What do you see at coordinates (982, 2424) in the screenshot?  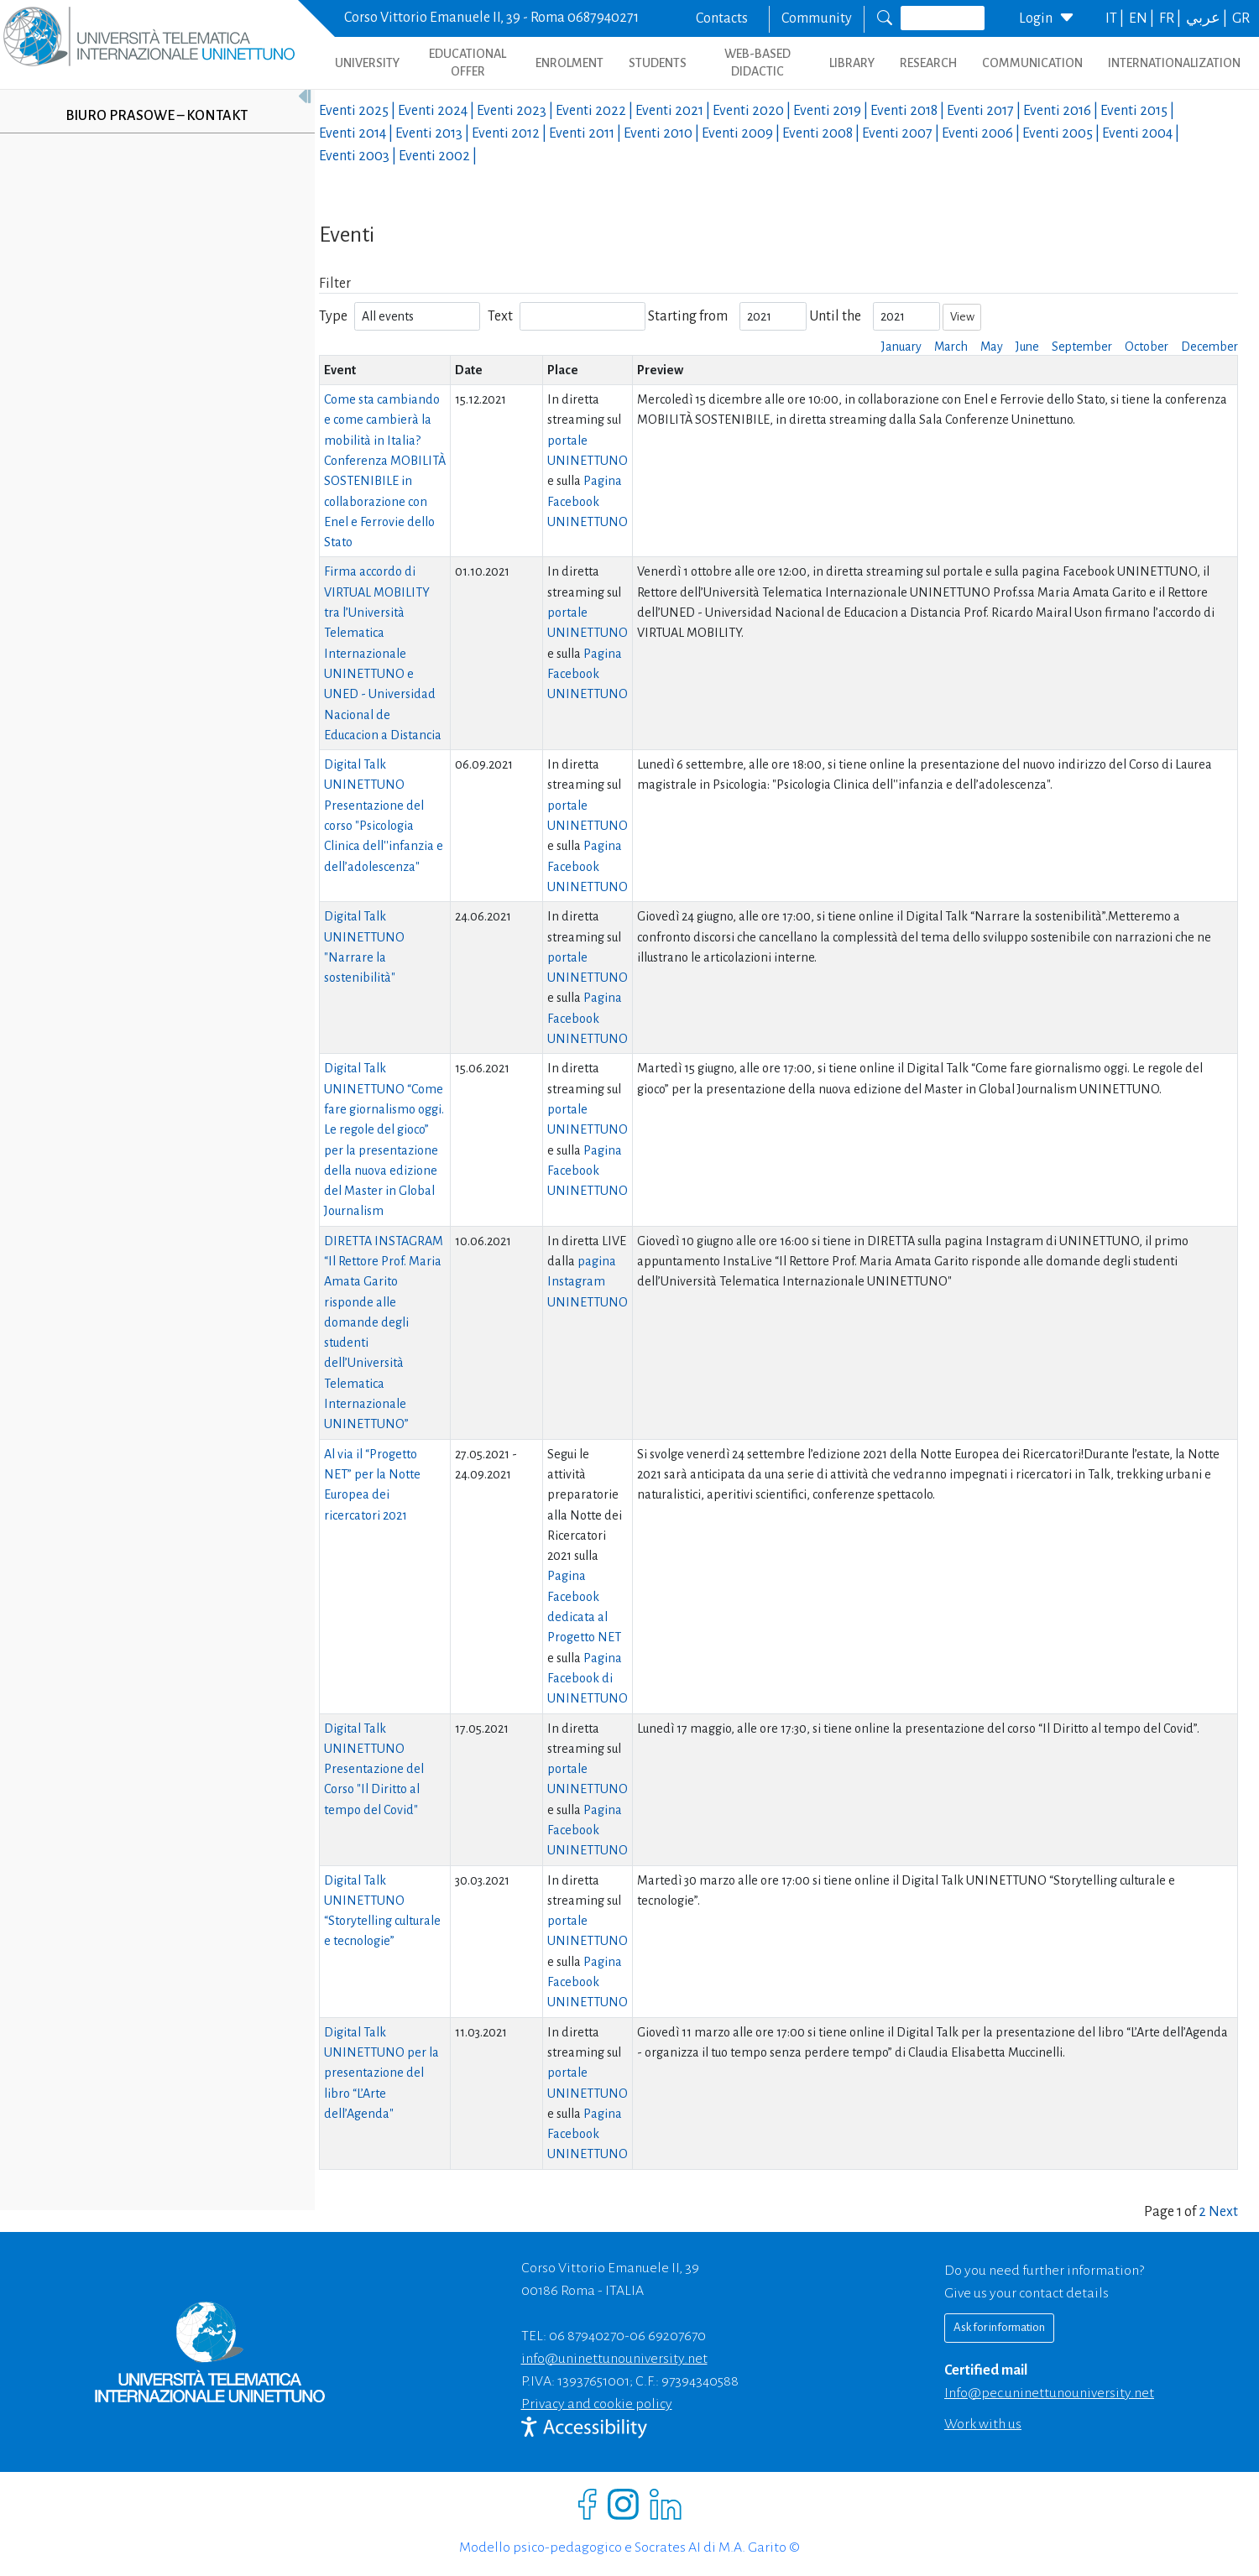 I see `Work with us` at bounding box center [982, 2424].